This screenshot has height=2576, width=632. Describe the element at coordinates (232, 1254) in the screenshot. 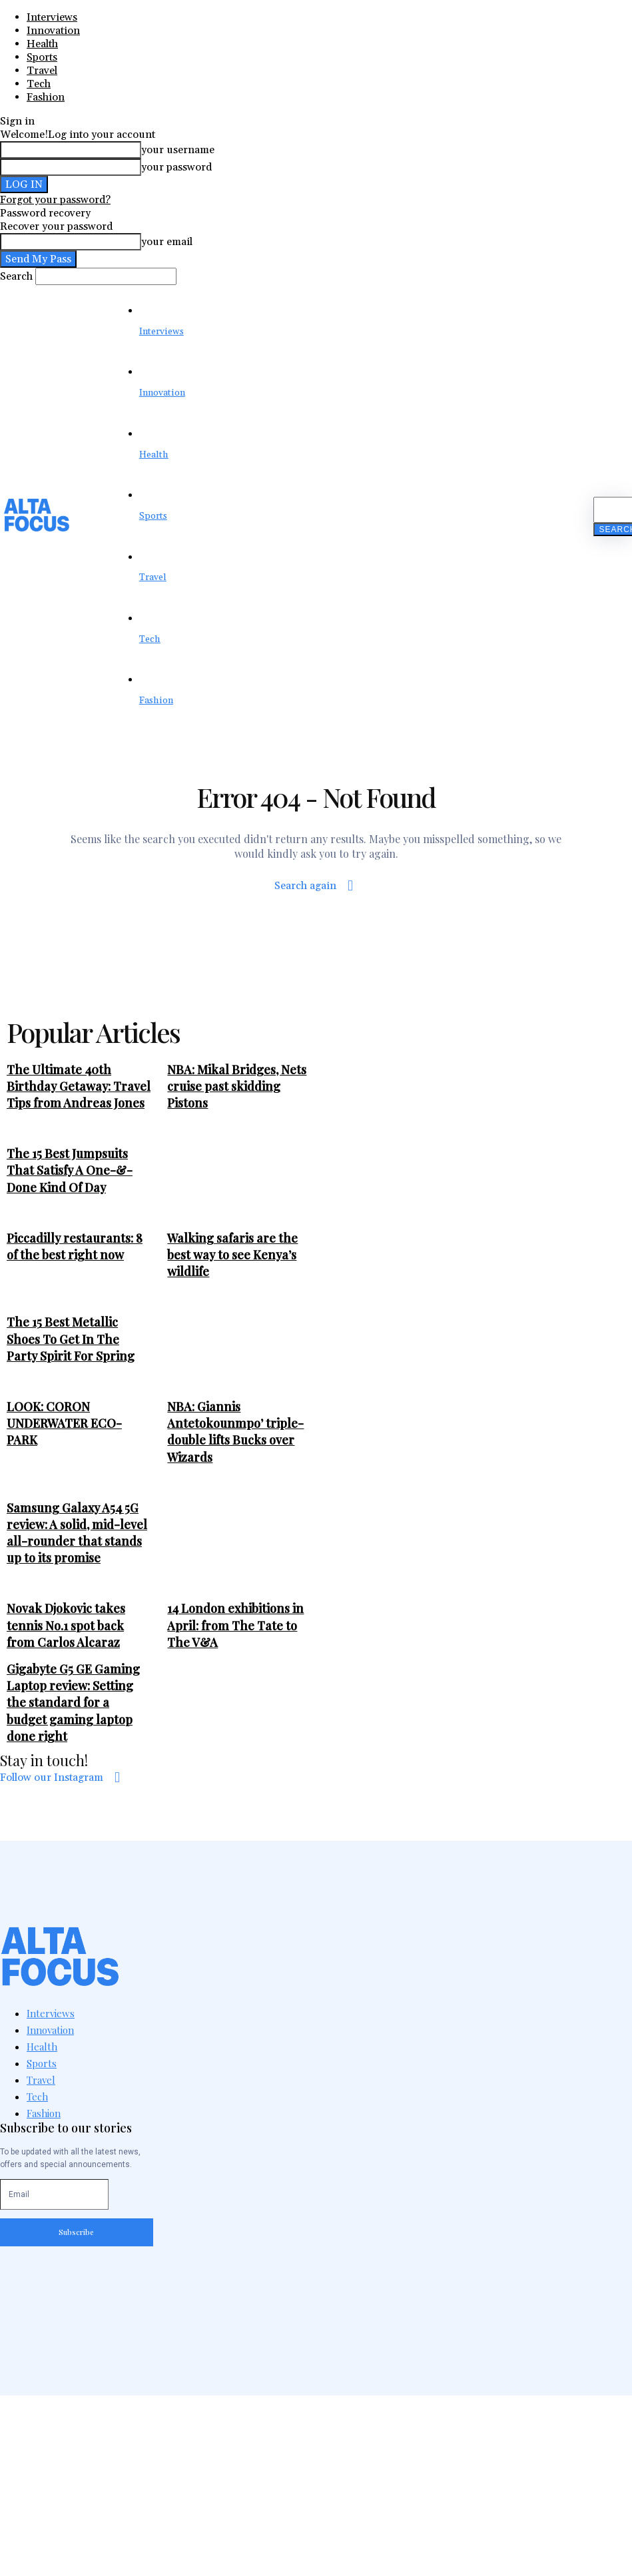

I see `Walking safaris are the best way to see Kenya’s wildlife` at that location.